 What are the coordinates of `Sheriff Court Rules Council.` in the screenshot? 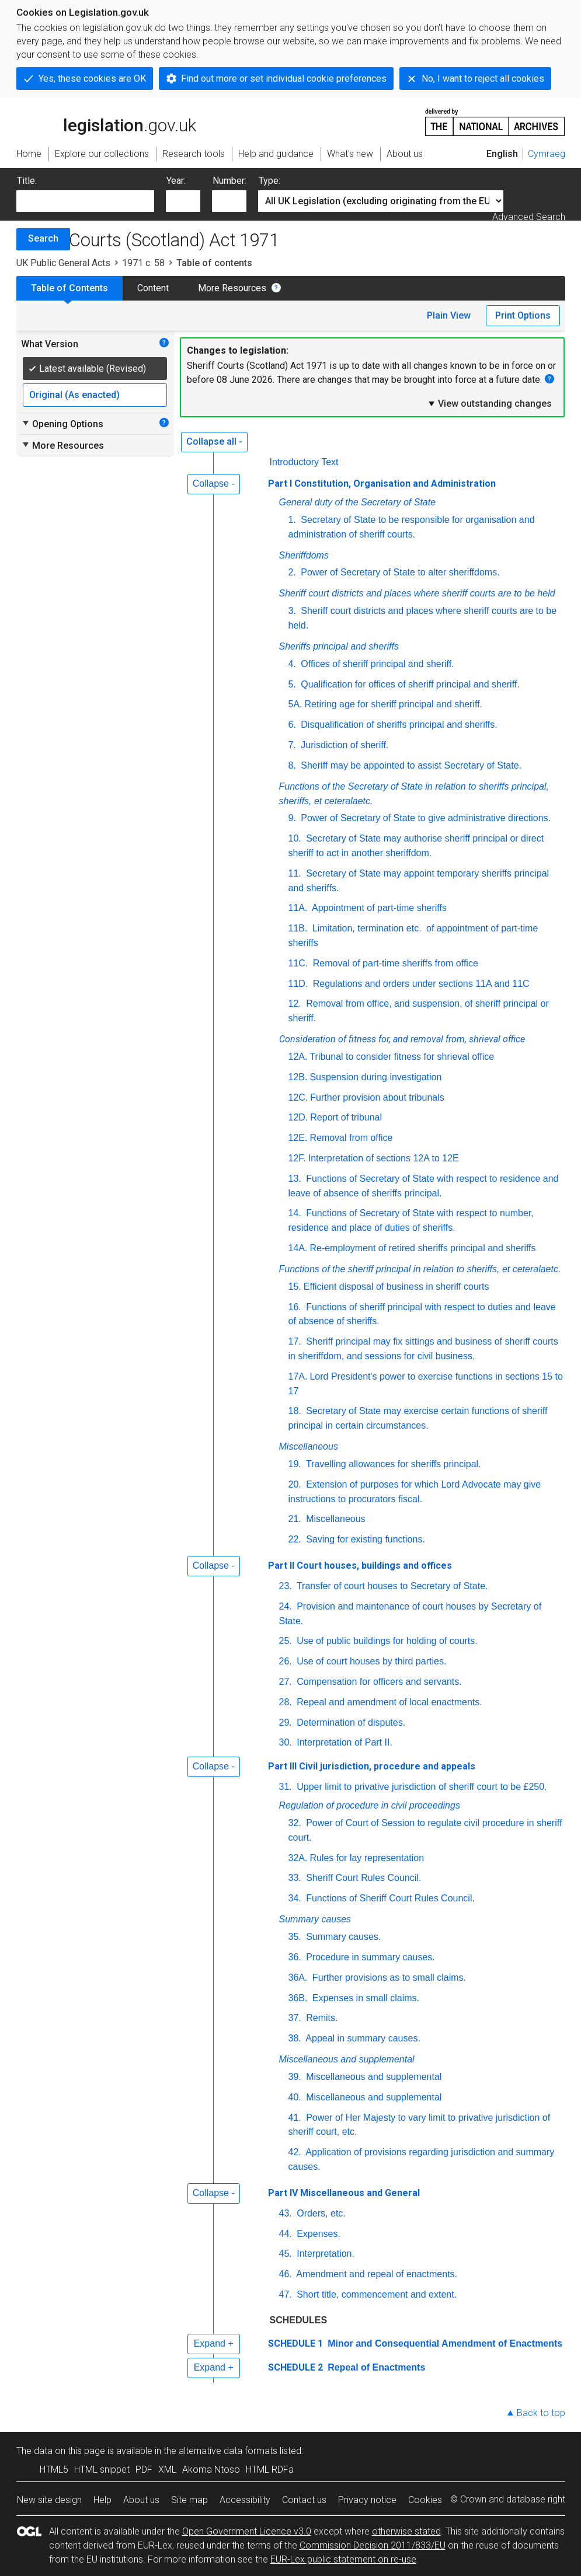 It's located at (363, 1878).